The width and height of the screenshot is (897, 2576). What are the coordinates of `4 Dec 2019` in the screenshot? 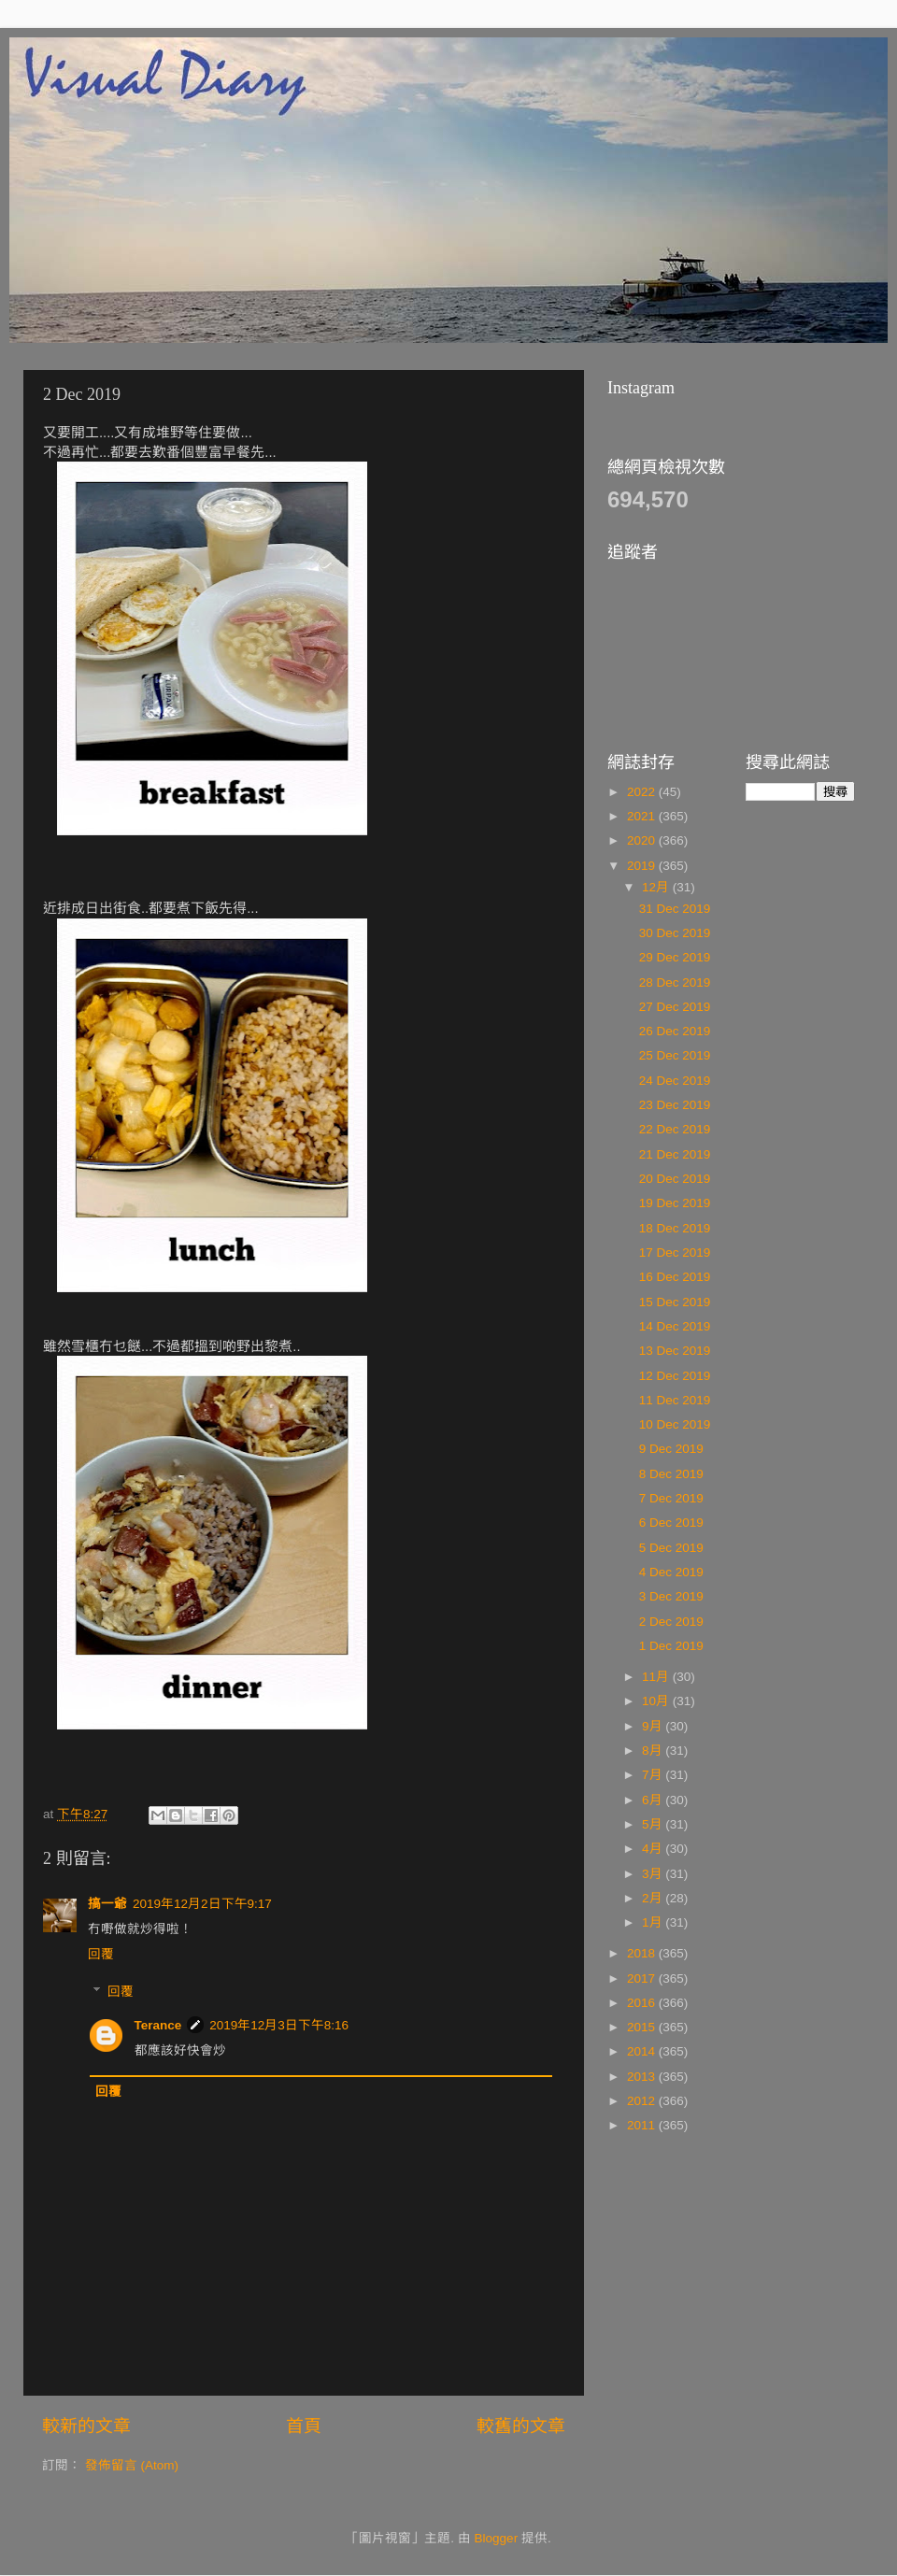 It's located at (671, 1572).